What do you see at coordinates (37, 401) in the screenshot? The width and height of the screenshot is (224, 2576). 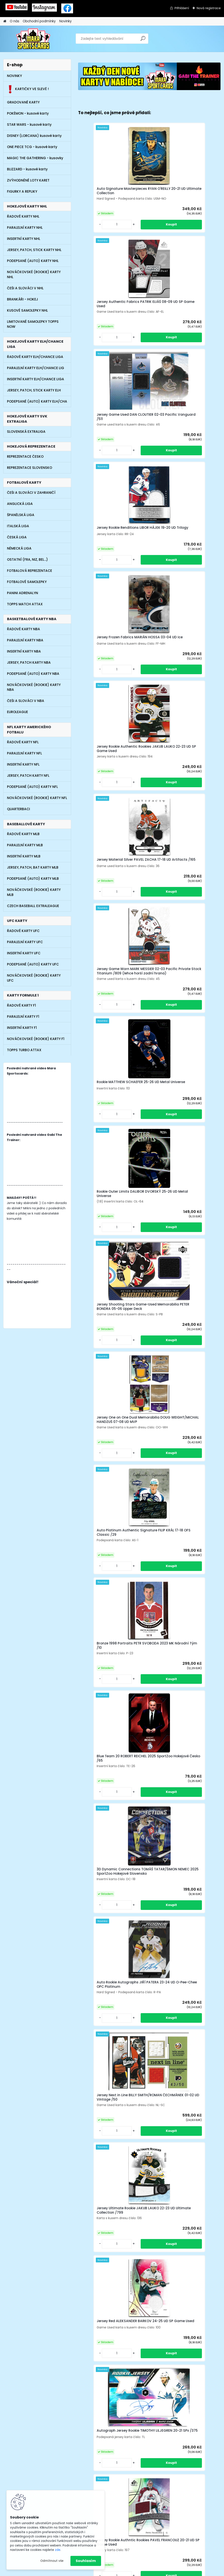 I see `PODEPSANÉ (AUTO) KARTY ELH/CHA` at bounding box center [37, 401].